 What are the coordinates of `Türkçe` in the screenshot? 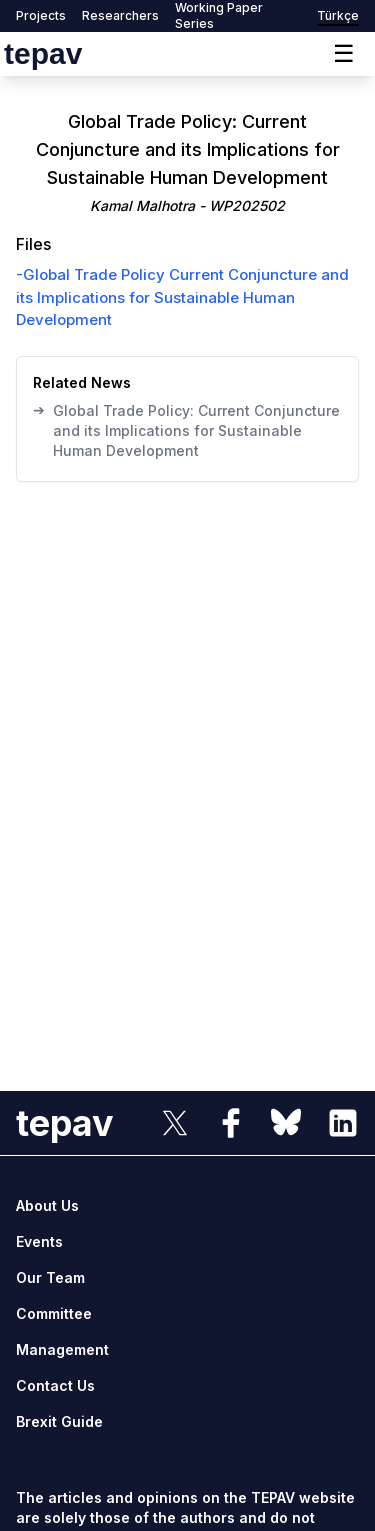 It's located at (338, 15).